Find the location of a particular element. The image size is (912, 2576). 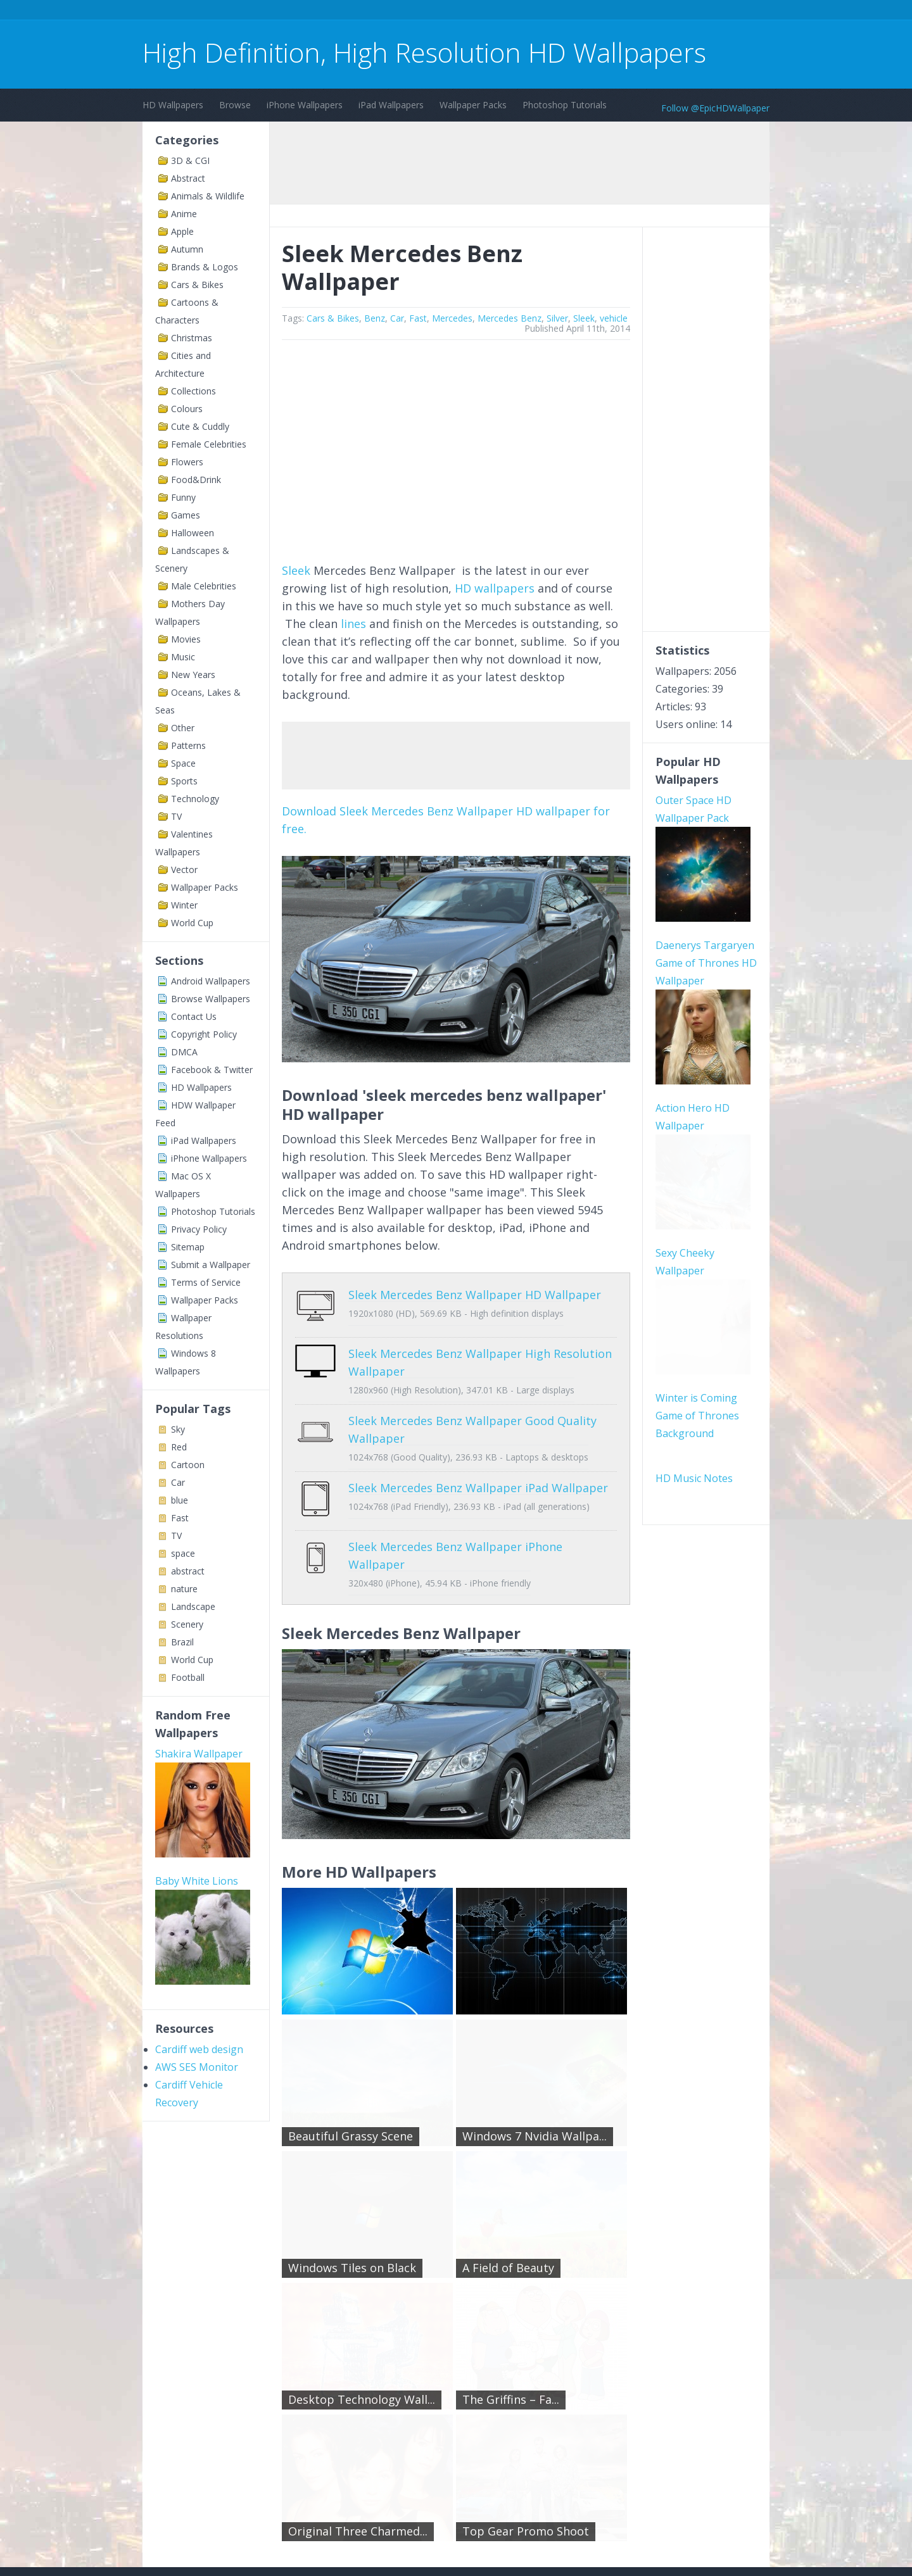

3D & CGI is located at coordinates (190, 160).